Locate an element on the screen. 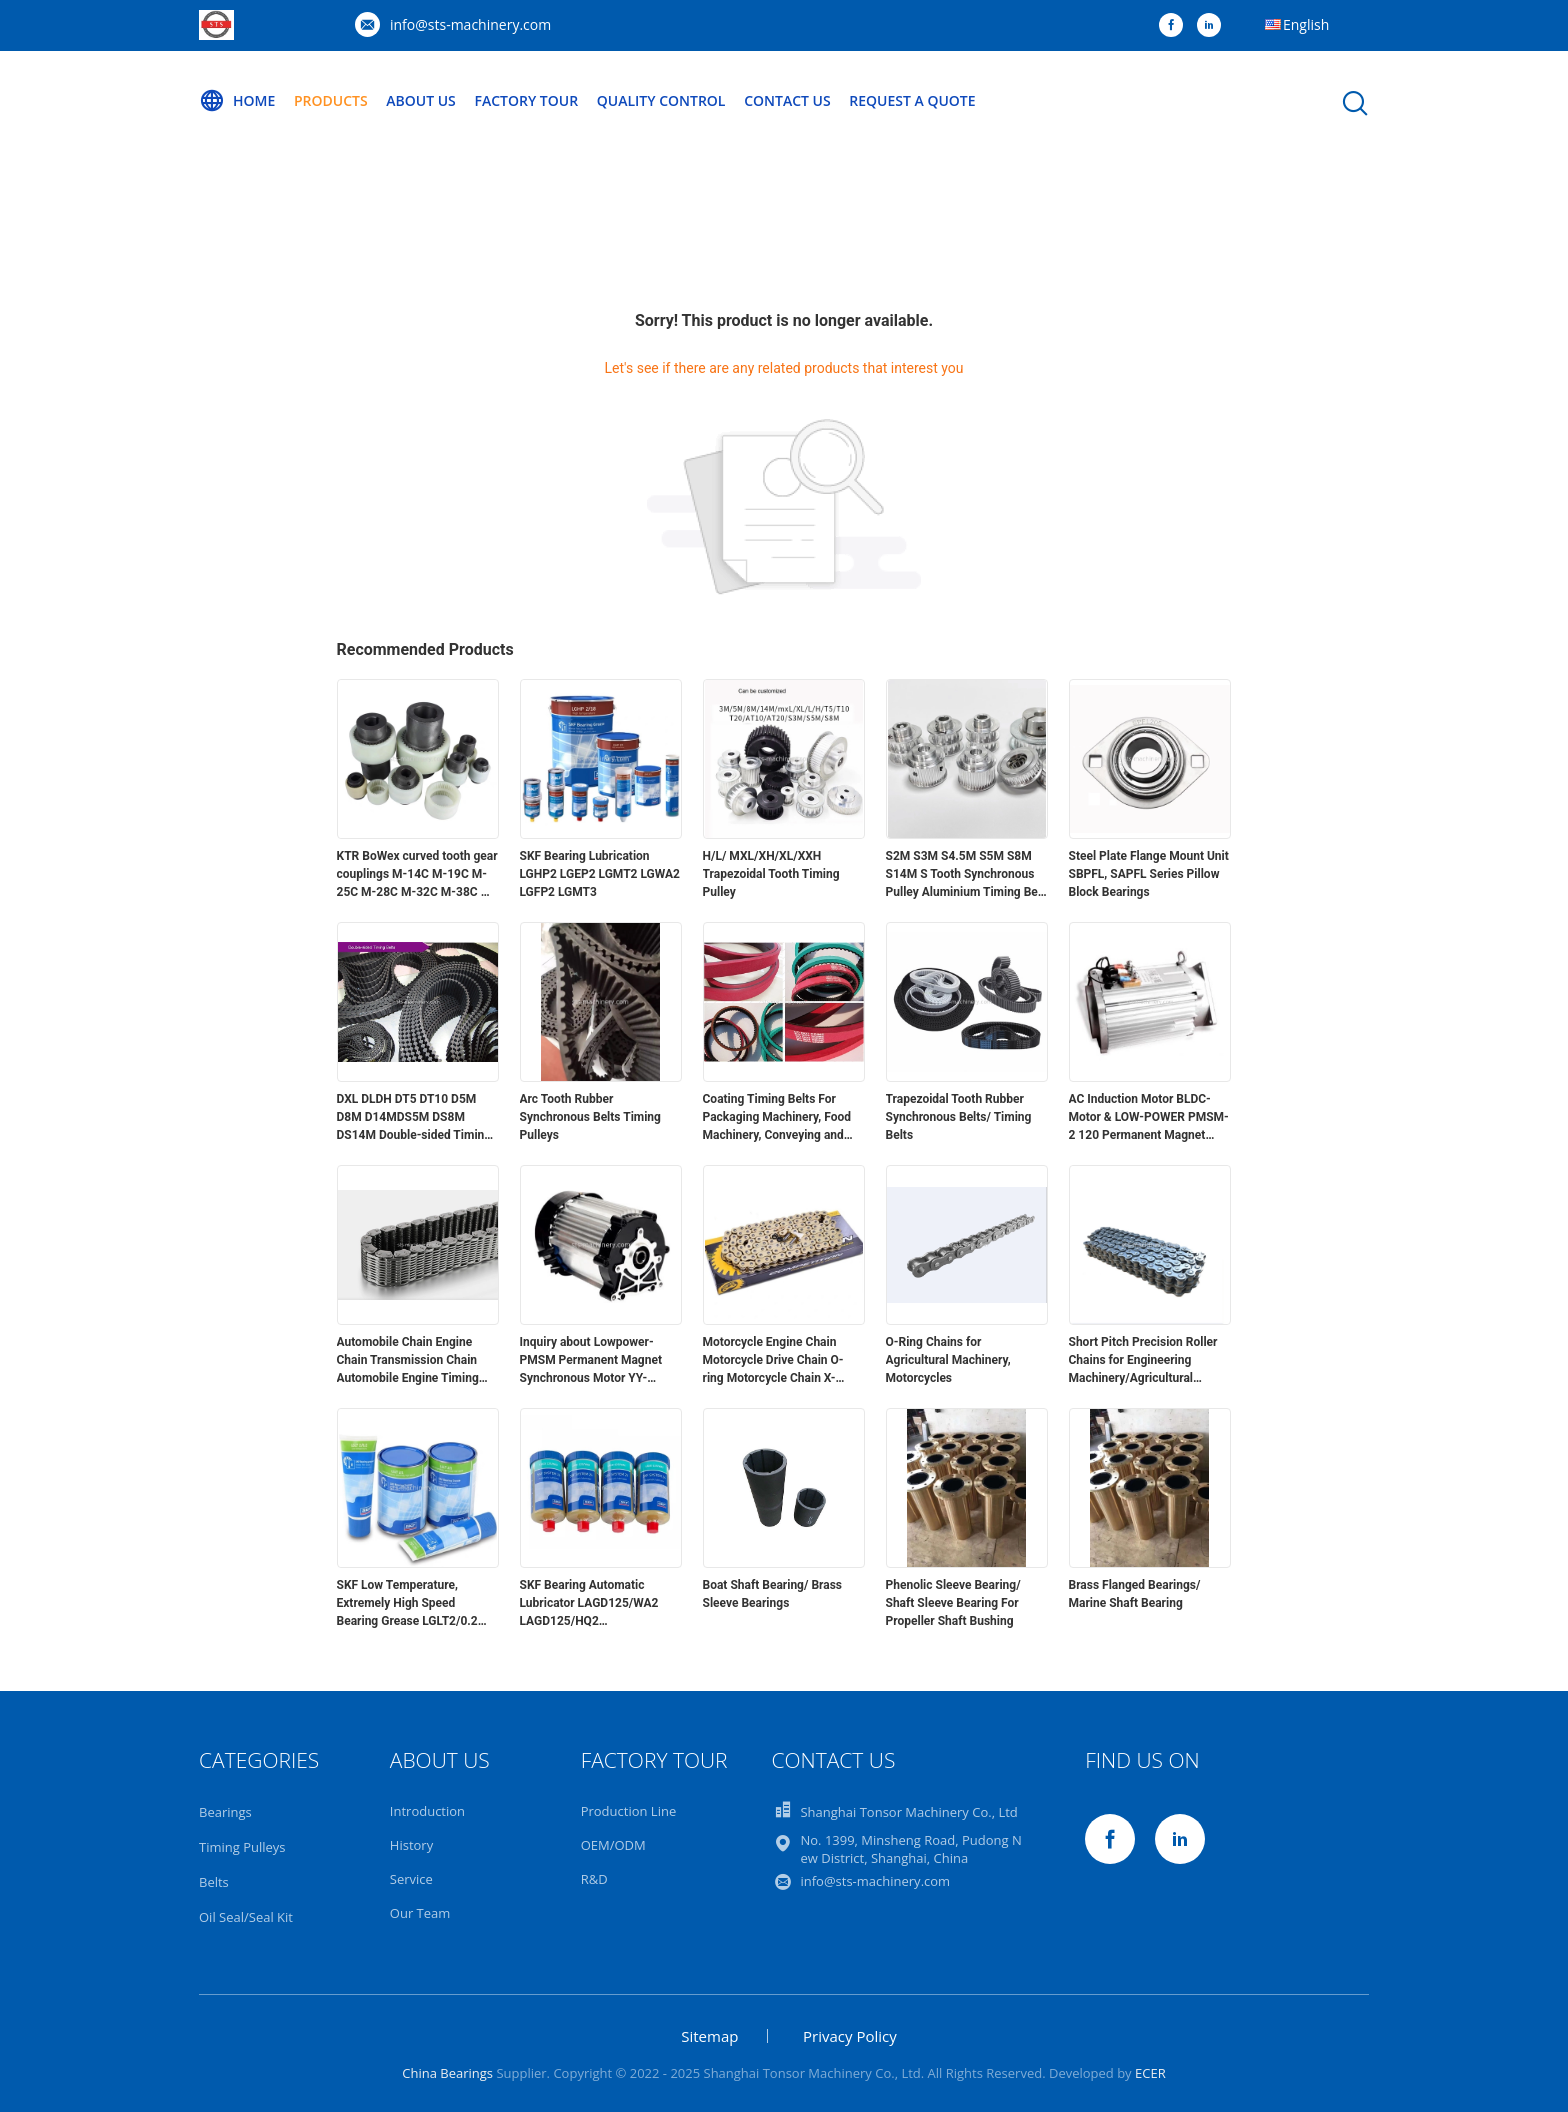 This screenshot has width=1568, height=2112. H/L/ MXL/XH/XL/XXH Trapezoidal Tooth Timing Pulley is located at coordinates (771, 874).